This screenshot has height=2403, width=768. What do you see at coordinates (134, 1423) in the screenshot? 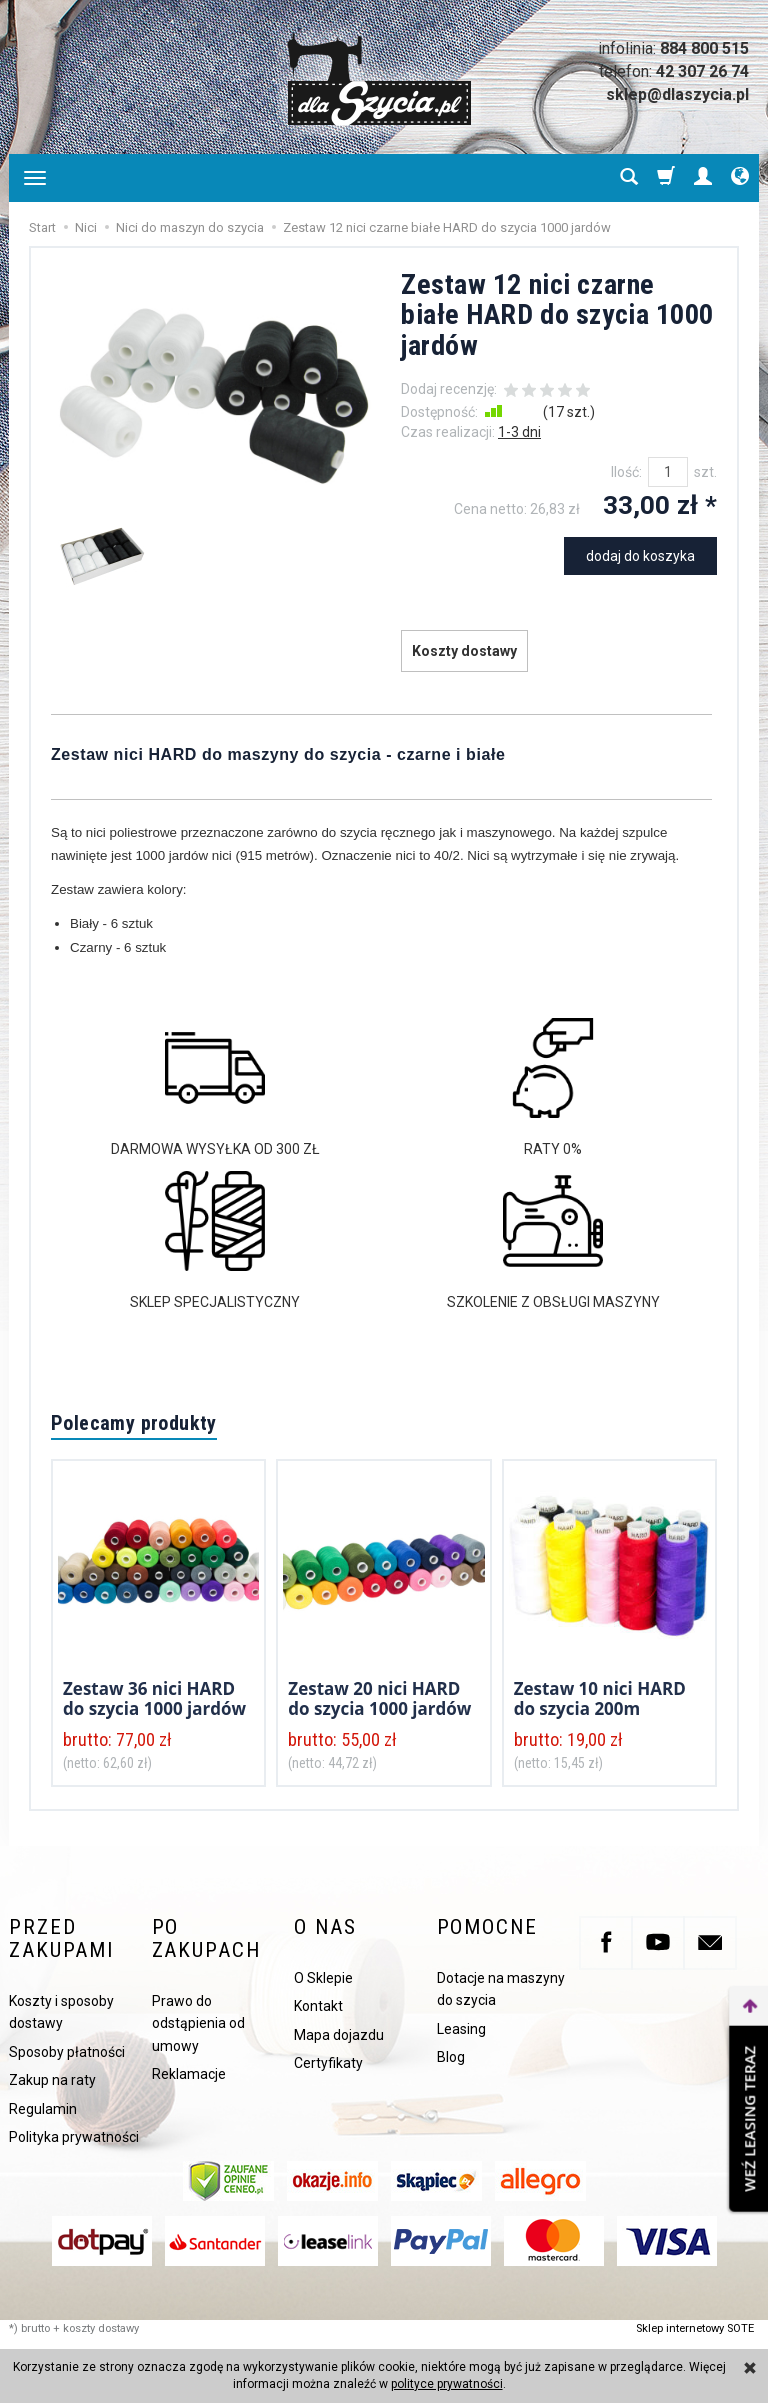
I see `Polecamy produkty` at bounding box center [134, 1423].